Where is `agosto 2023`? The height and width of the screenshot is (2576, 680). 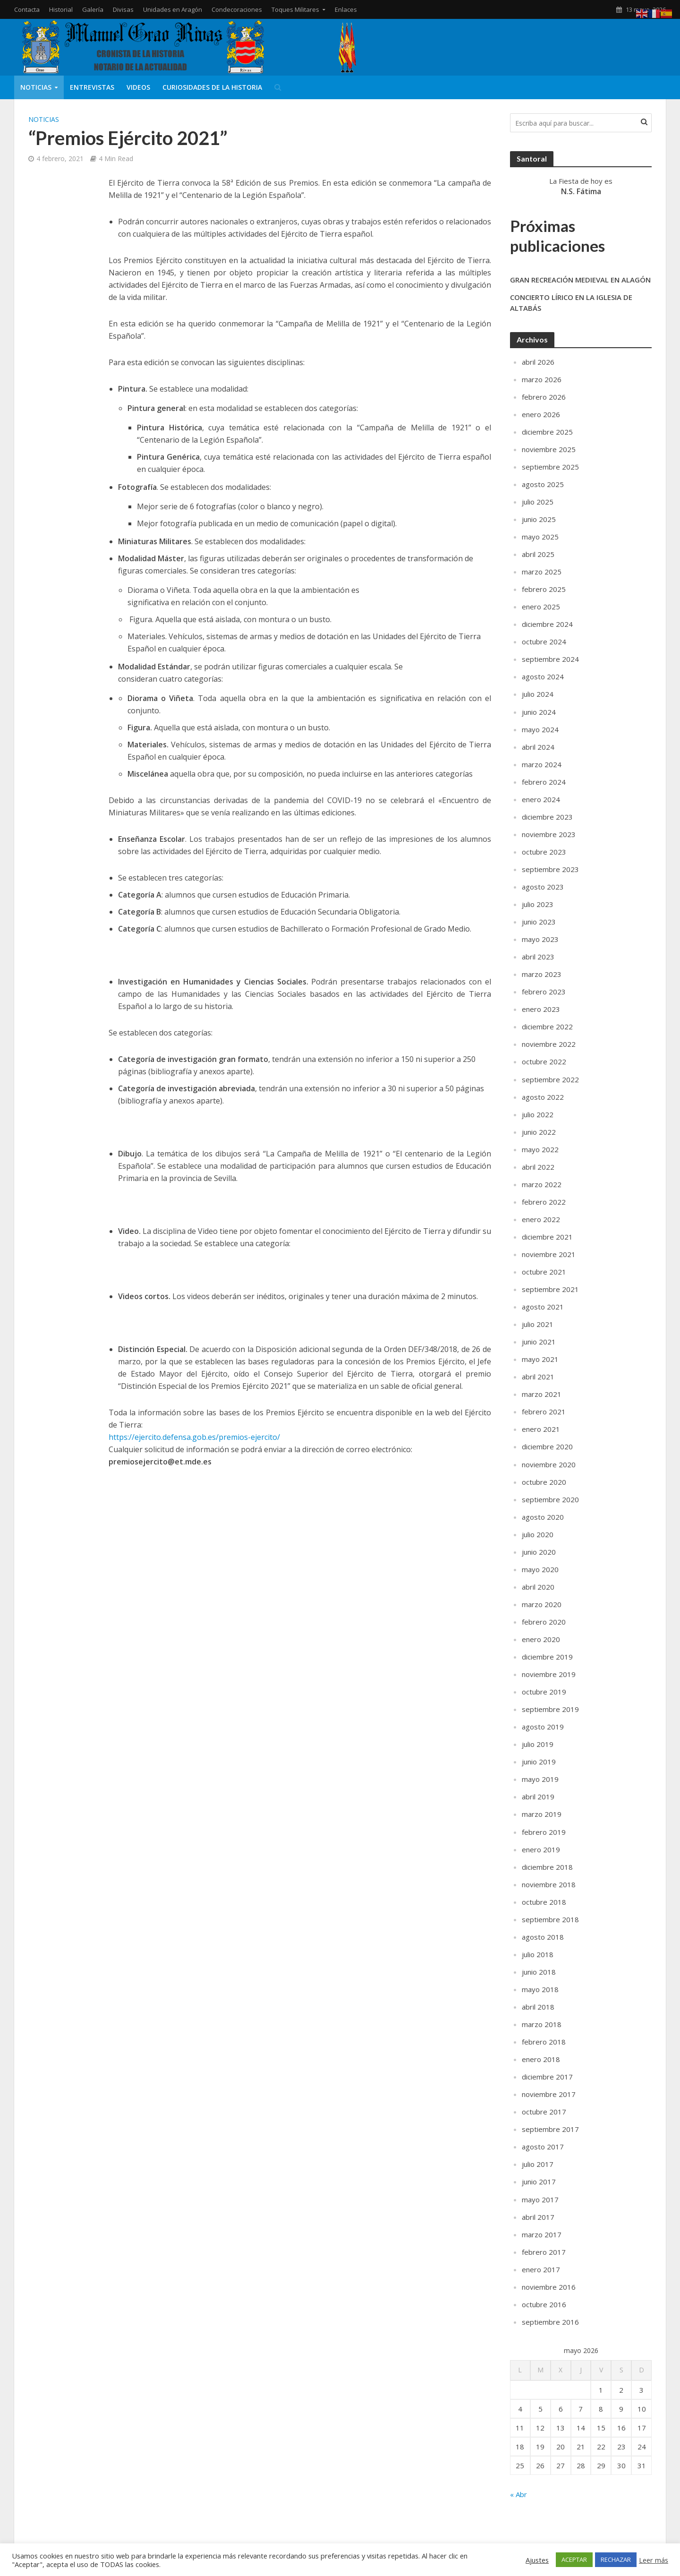
agosto 2023 is located at coordinates (543, 886).